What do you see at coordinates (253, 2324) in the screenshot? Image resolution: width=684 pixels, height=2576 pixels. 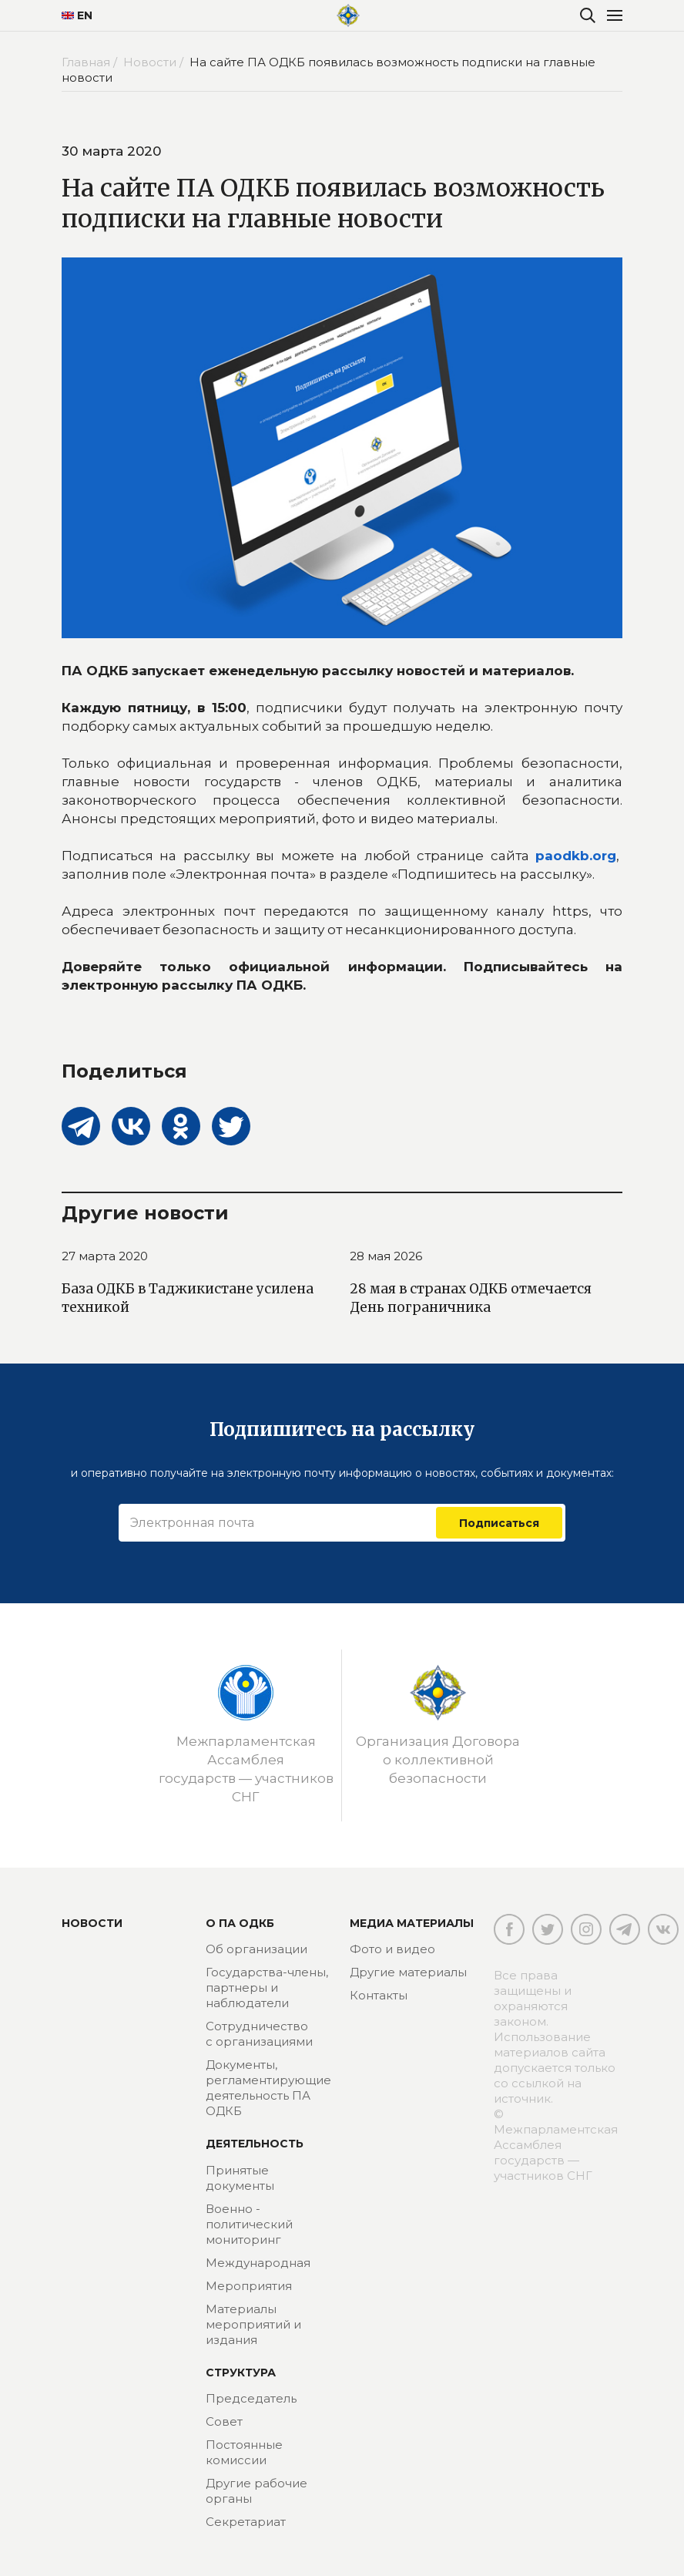 I see `Материалы мероприятий и издания` at bounding box center [253, 2324].